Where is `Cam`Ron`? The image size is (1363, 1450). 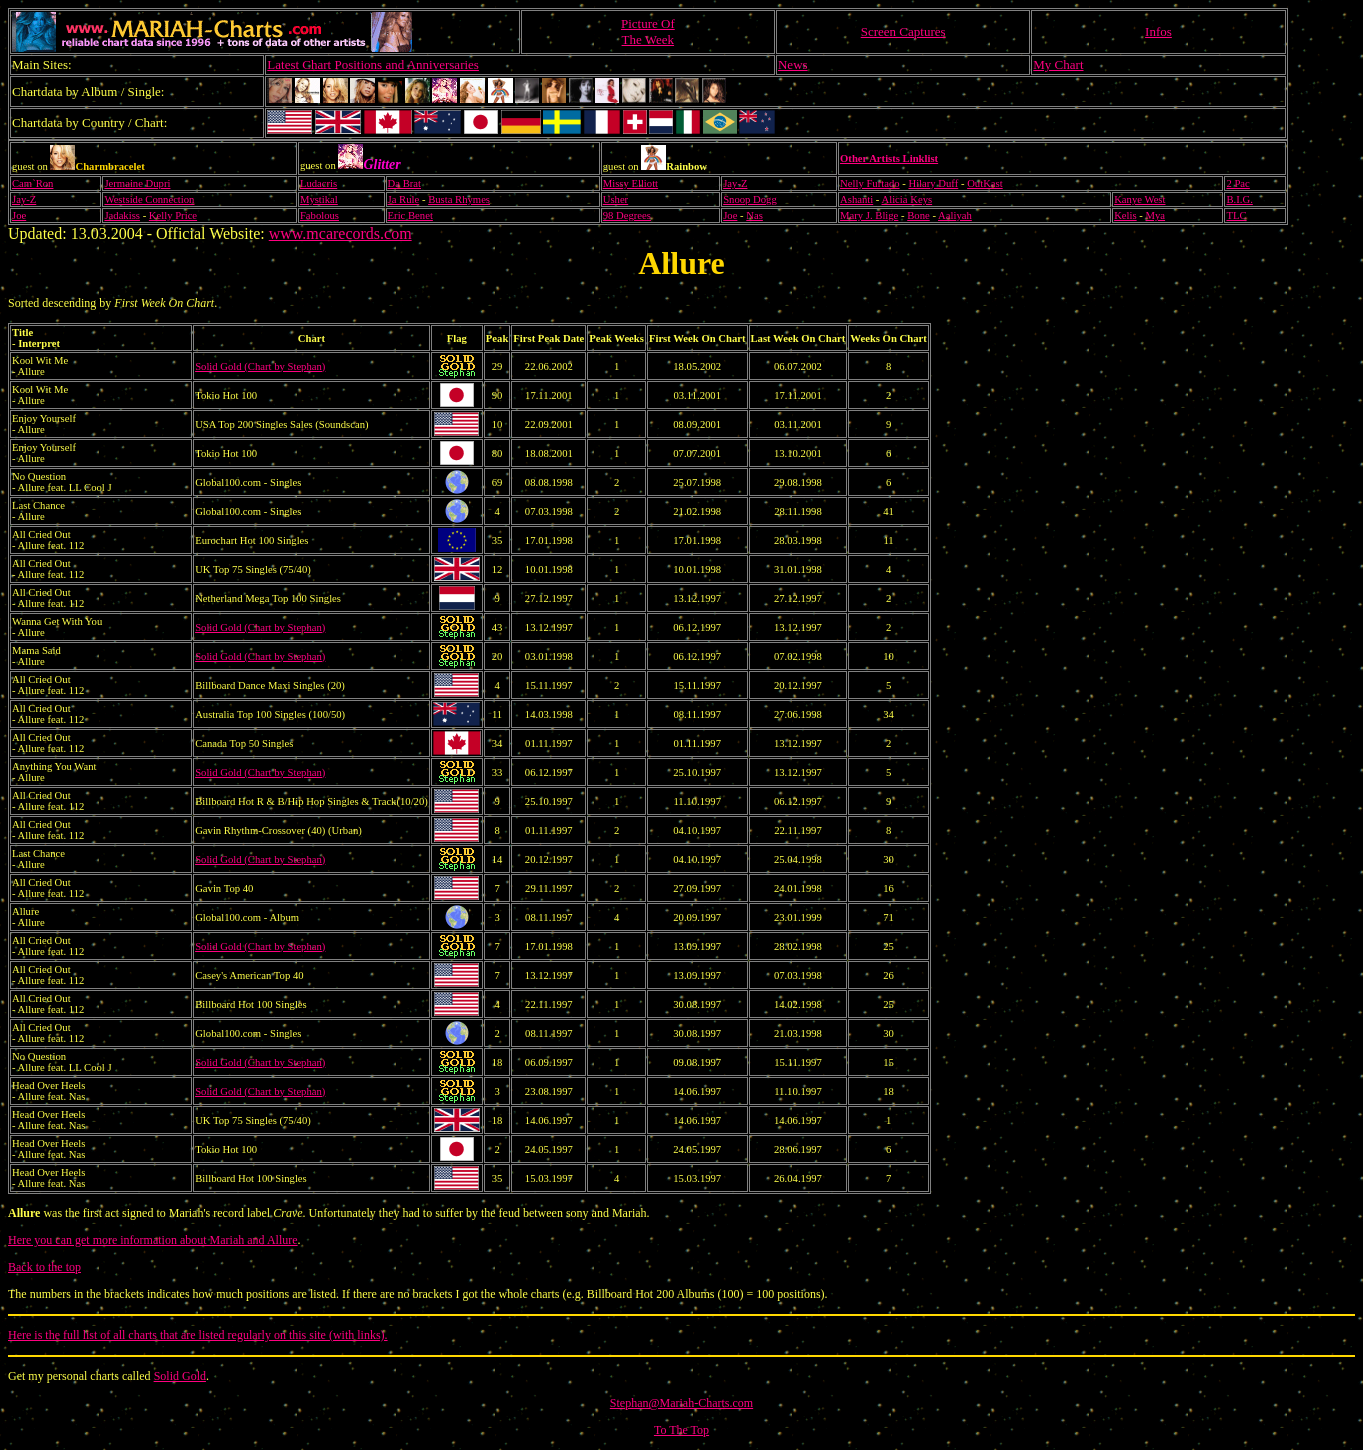
Cam`Ron is located at coordinates (32, 183).